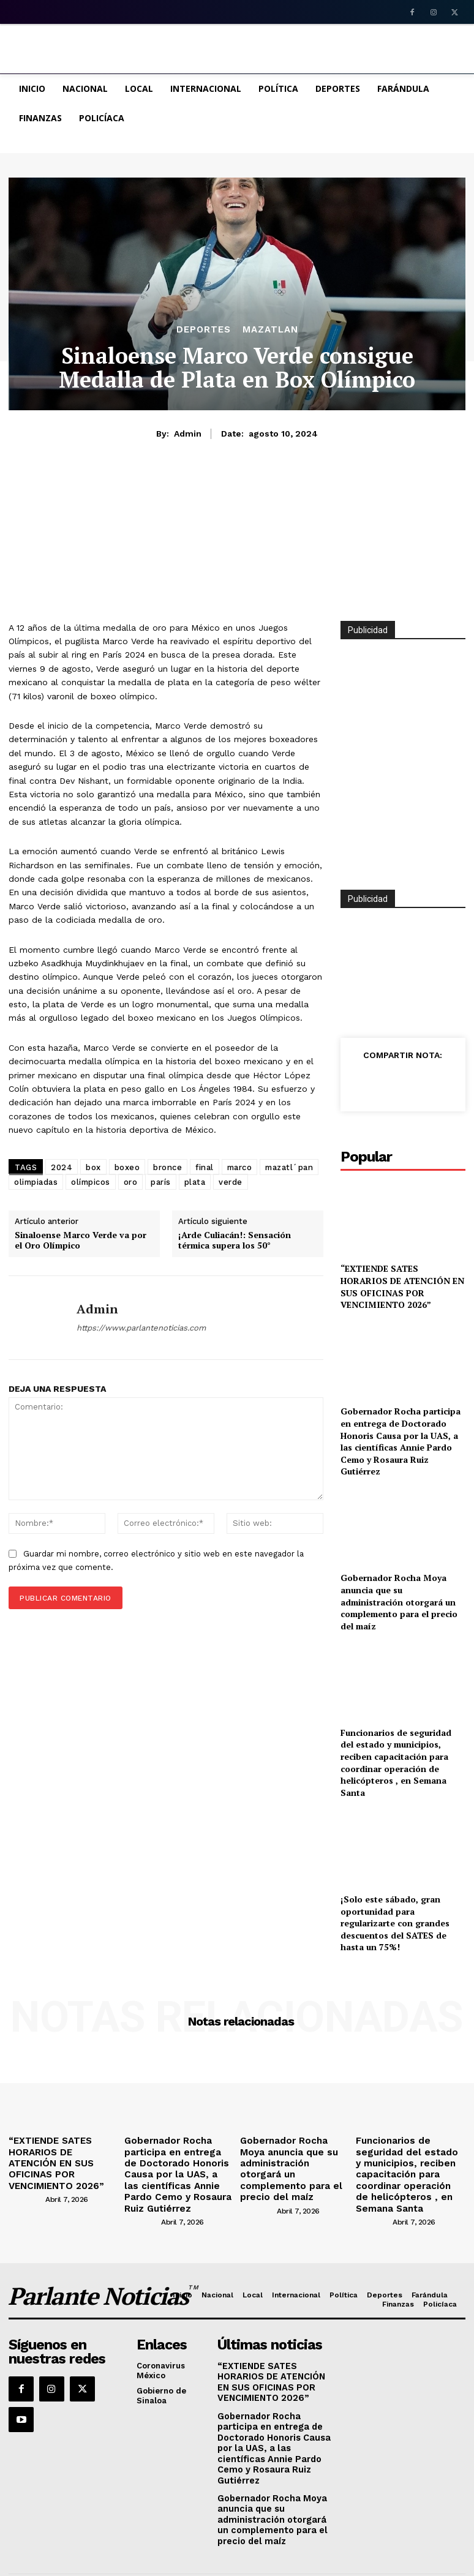 This screenshot has width=474, height=2576. Describe the element at coordinates (234, 1240) in the screenshot. I see `¡Arde Culiacán!: Sensación térmica supera los 50°` at that location.